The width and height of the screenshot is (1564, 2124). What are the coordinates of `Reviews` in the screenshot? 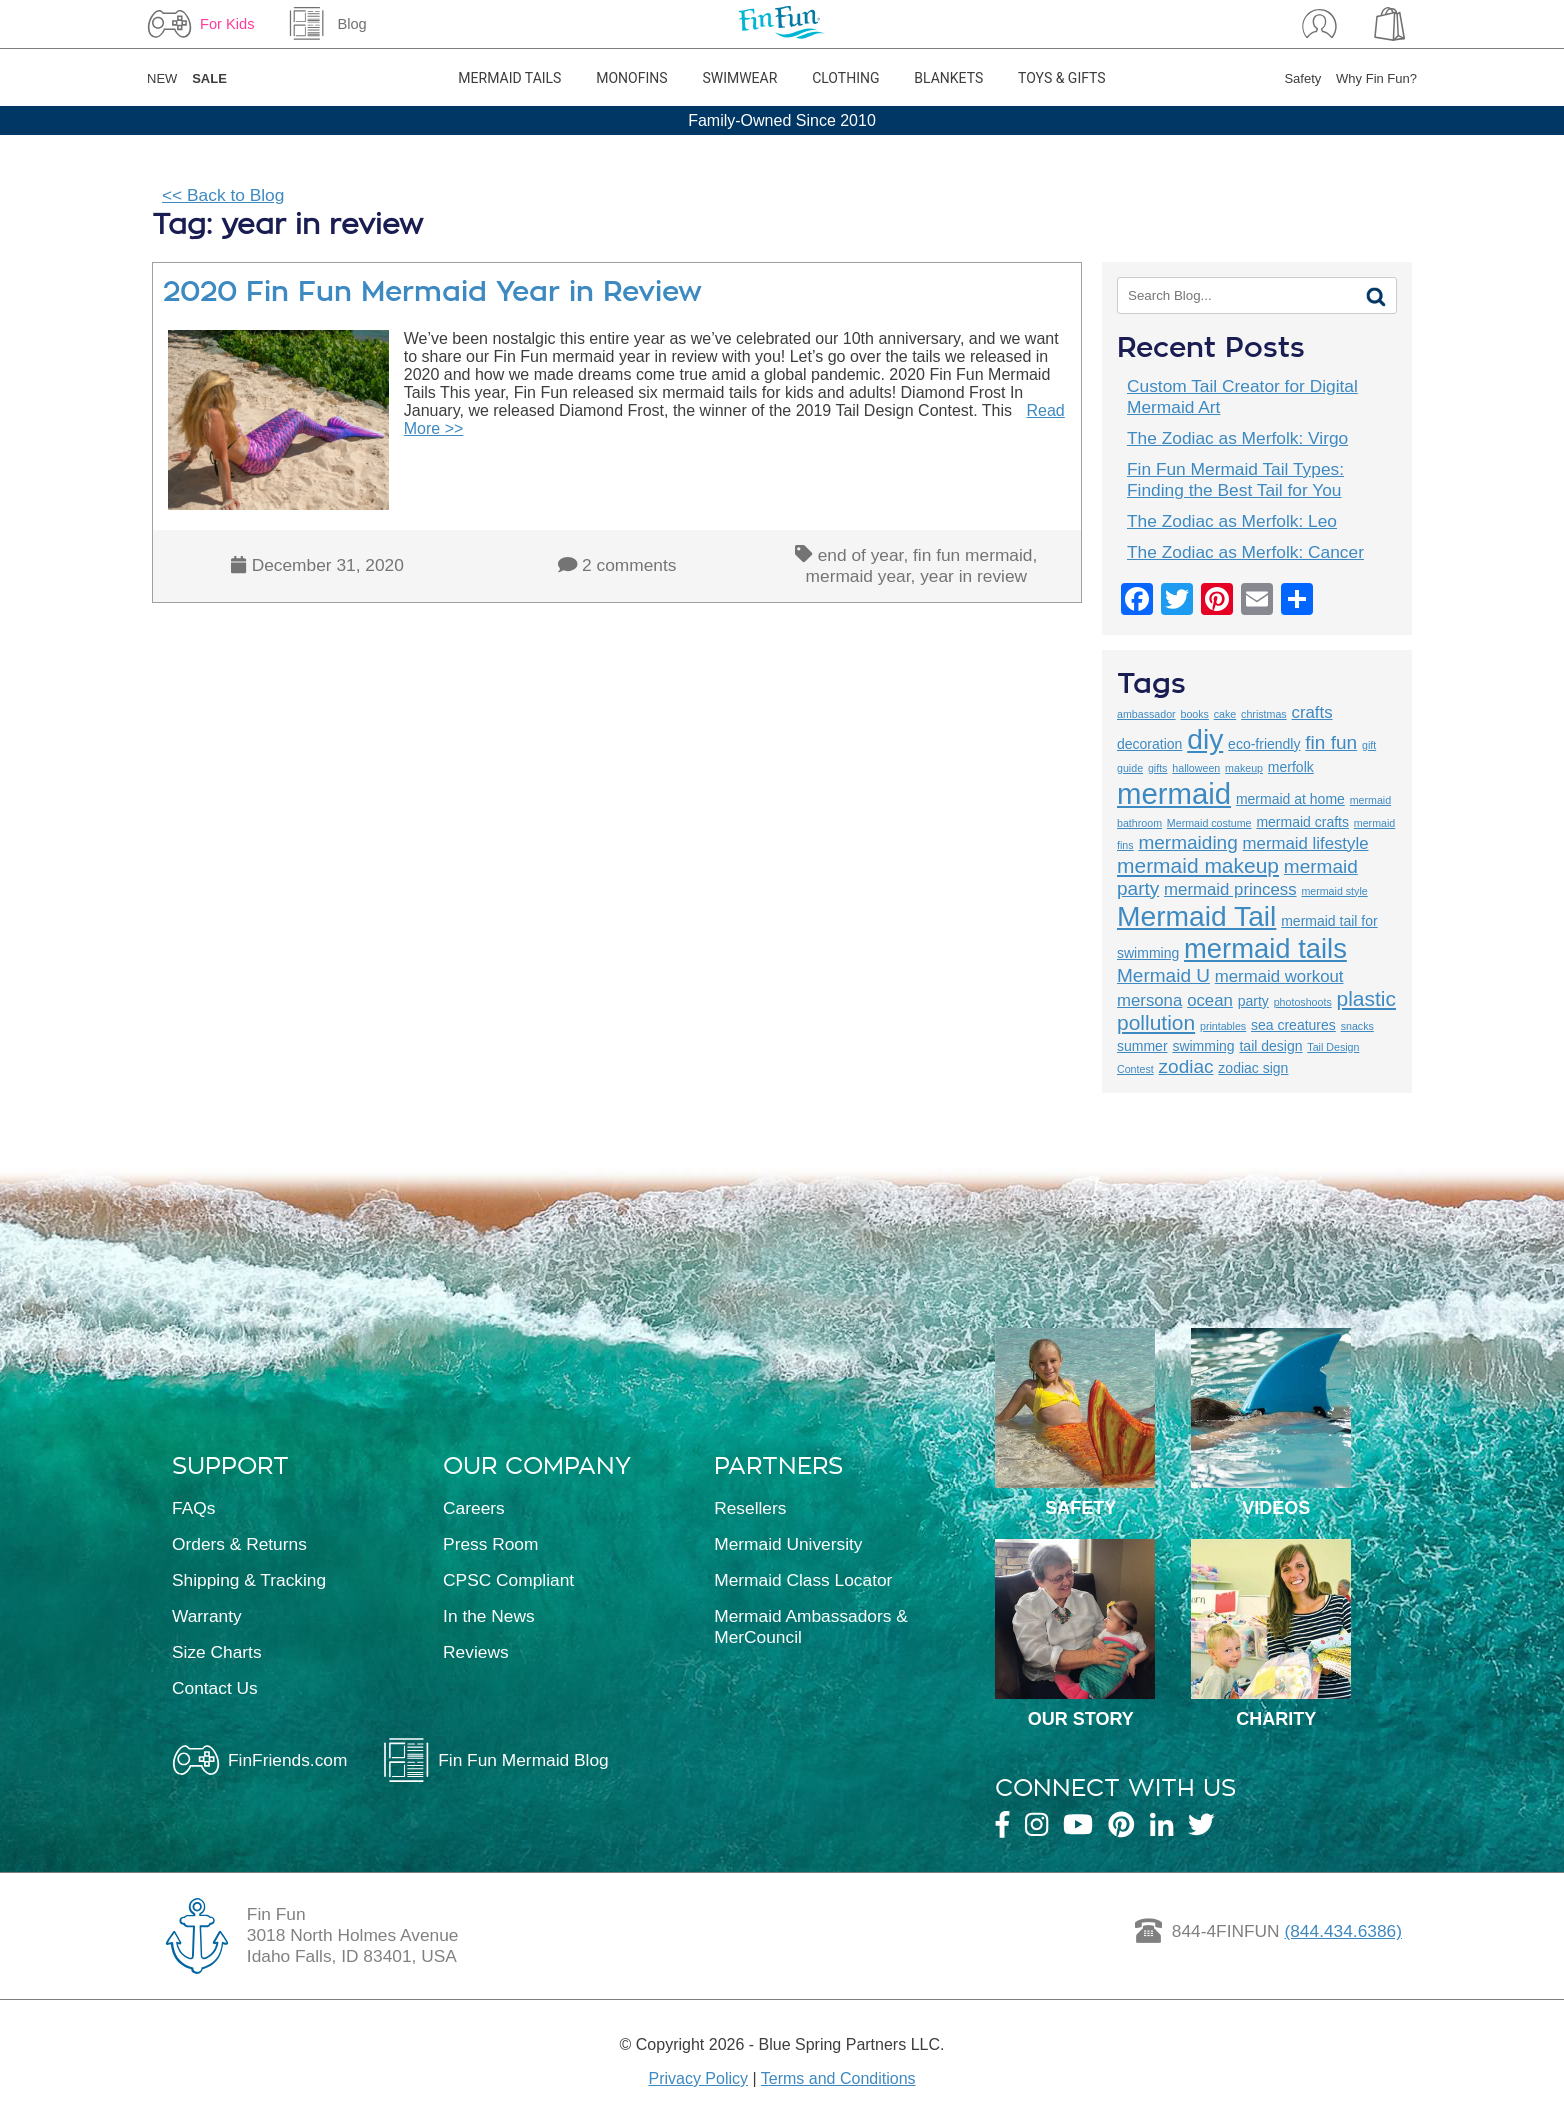 It's located at (475, 1652).